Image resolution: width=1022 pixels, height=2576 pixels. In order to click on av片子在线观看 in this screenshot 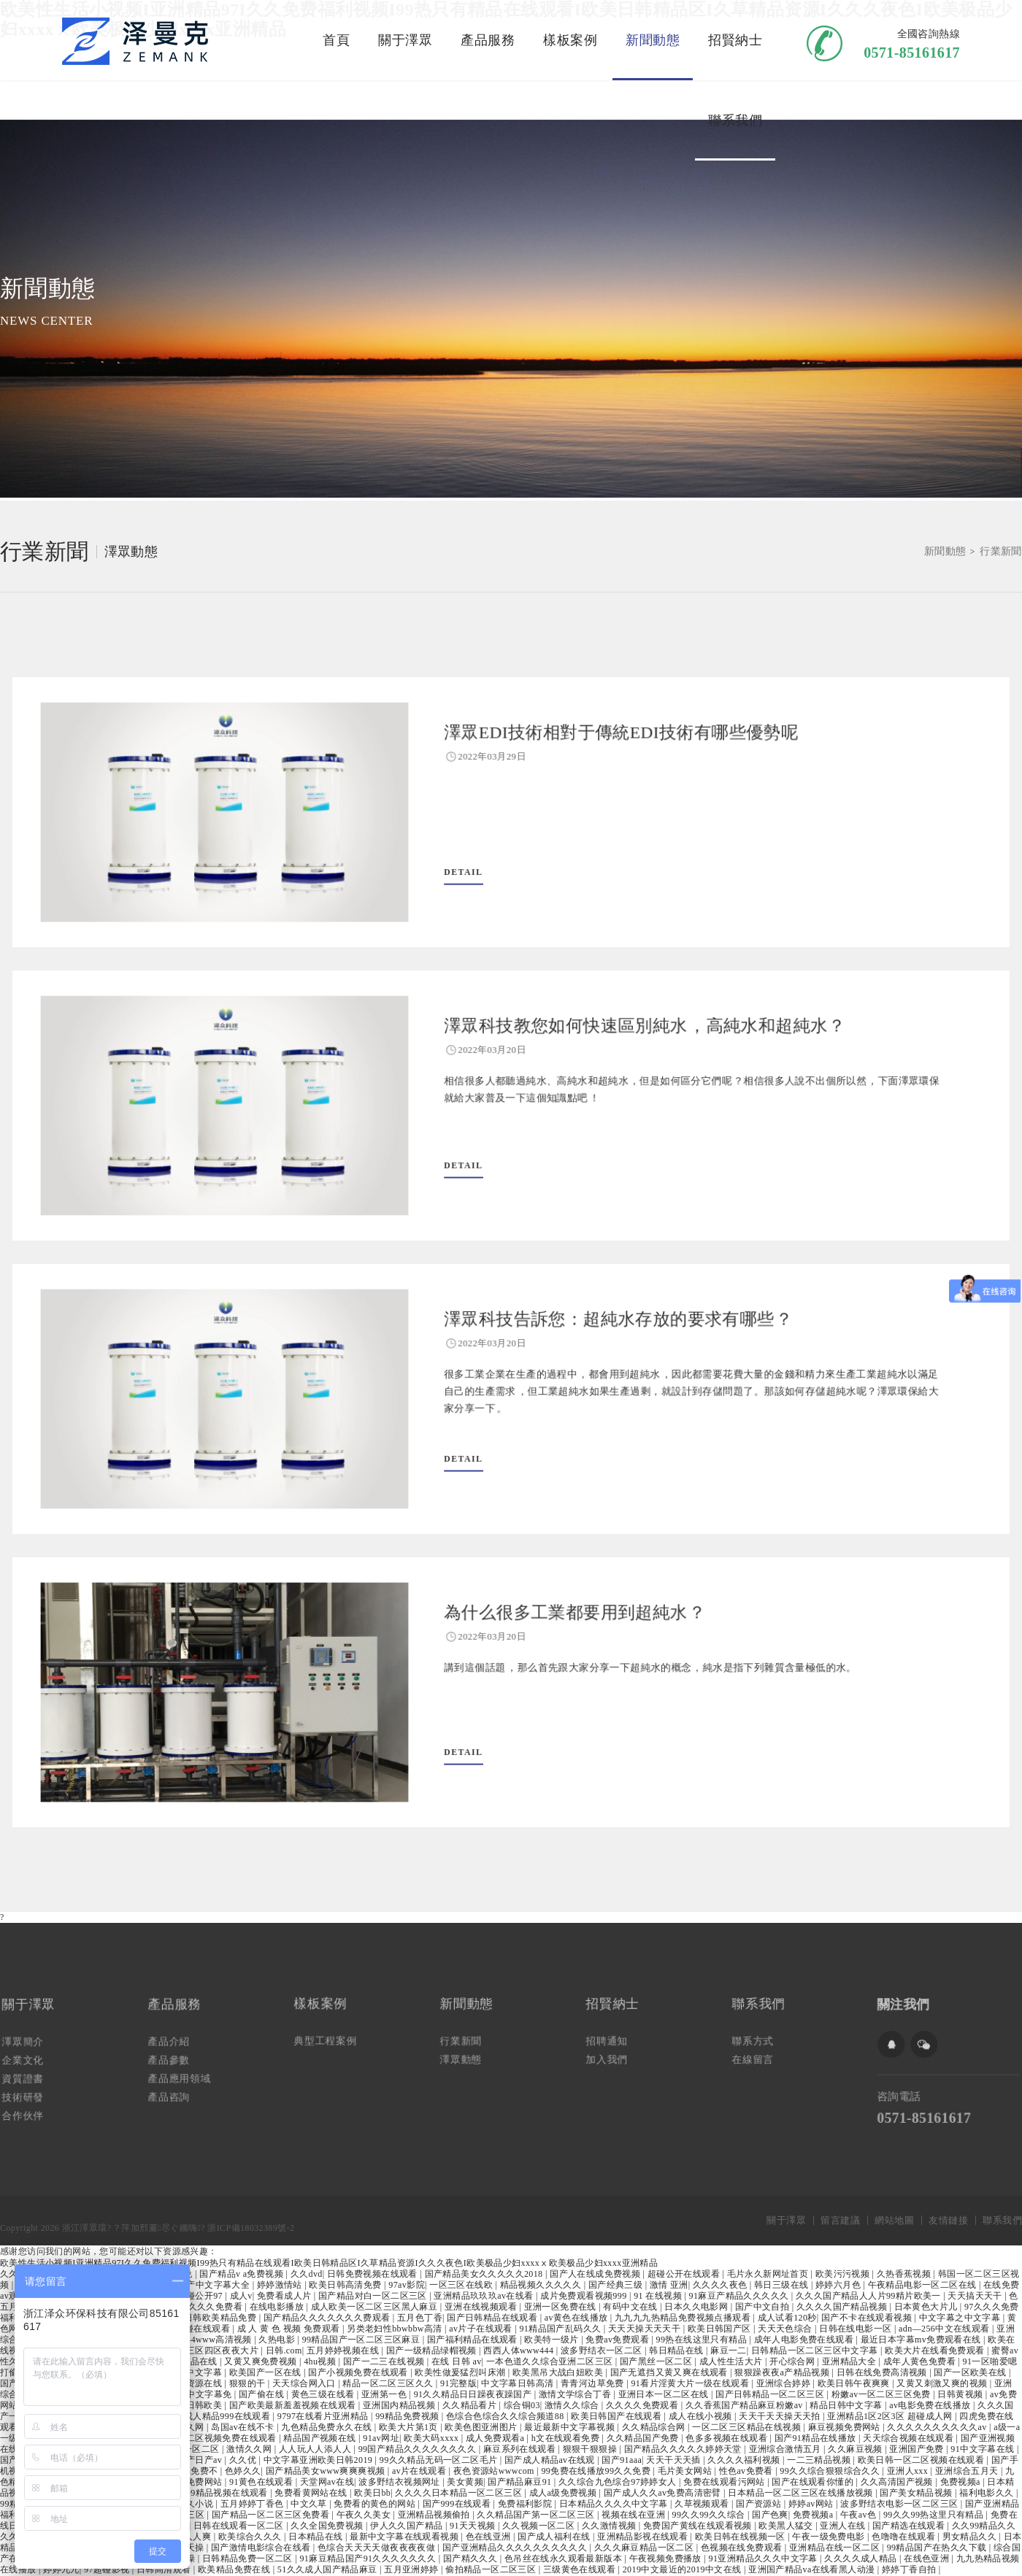, I will do `click(482, 2329)`.